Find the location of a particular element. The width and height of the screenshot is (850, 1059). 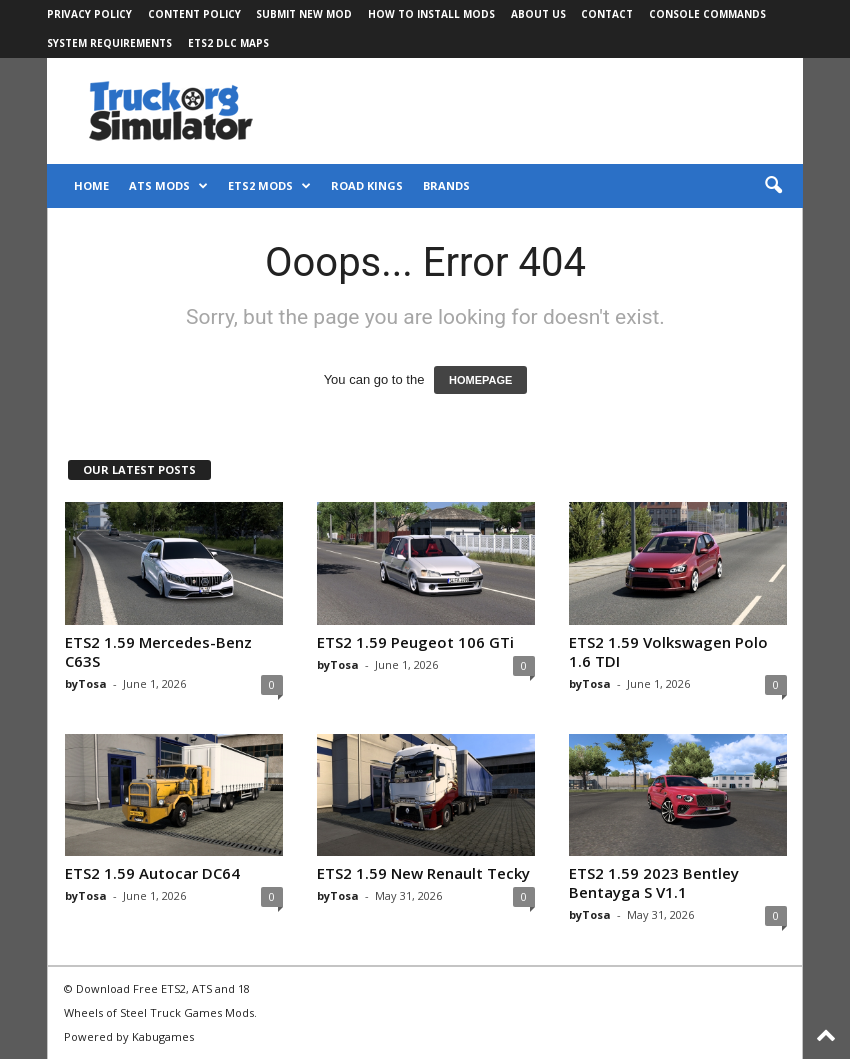

Submit New Mod is located at coordinates (304, 14).